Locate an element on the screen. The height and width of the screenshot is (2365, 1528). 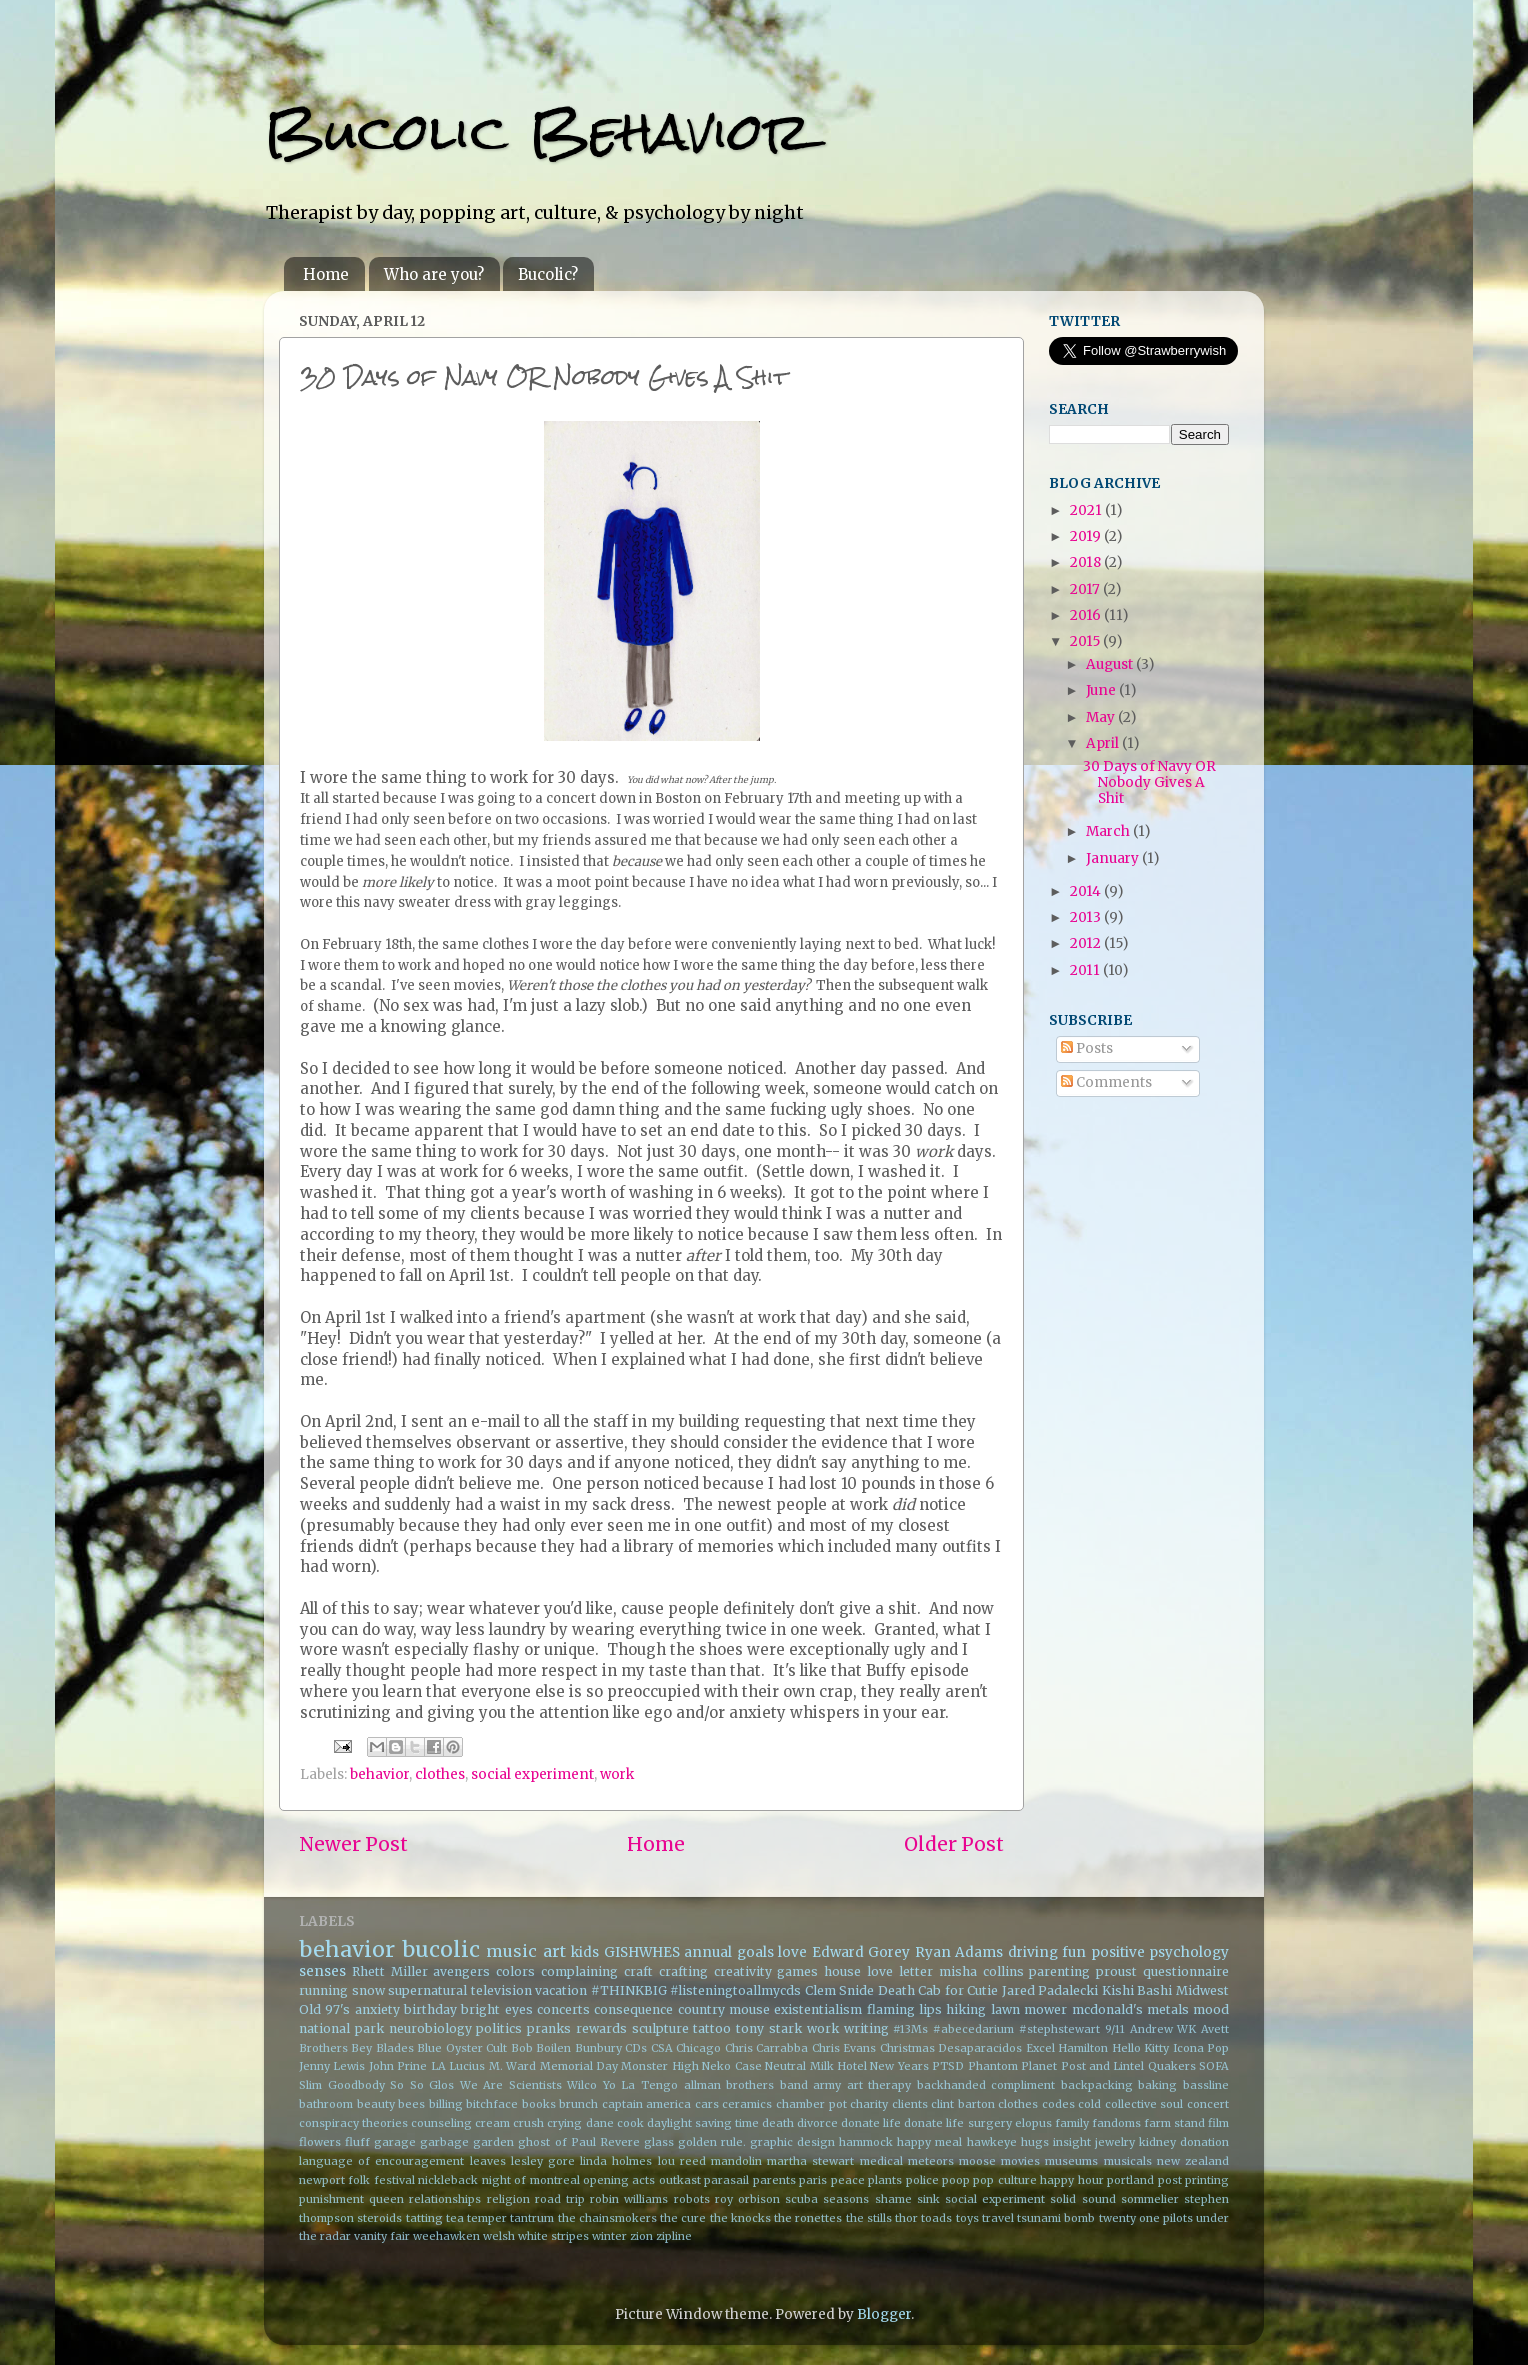
printing is located at coordinates (1207, 2180).